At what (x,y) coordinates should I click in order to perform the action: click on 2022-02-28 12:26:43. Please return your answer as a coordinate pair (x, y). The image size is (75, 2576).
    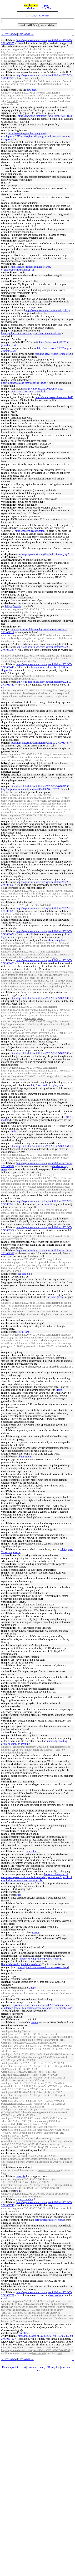
    Looking at the image, I should click on (45, 2156).